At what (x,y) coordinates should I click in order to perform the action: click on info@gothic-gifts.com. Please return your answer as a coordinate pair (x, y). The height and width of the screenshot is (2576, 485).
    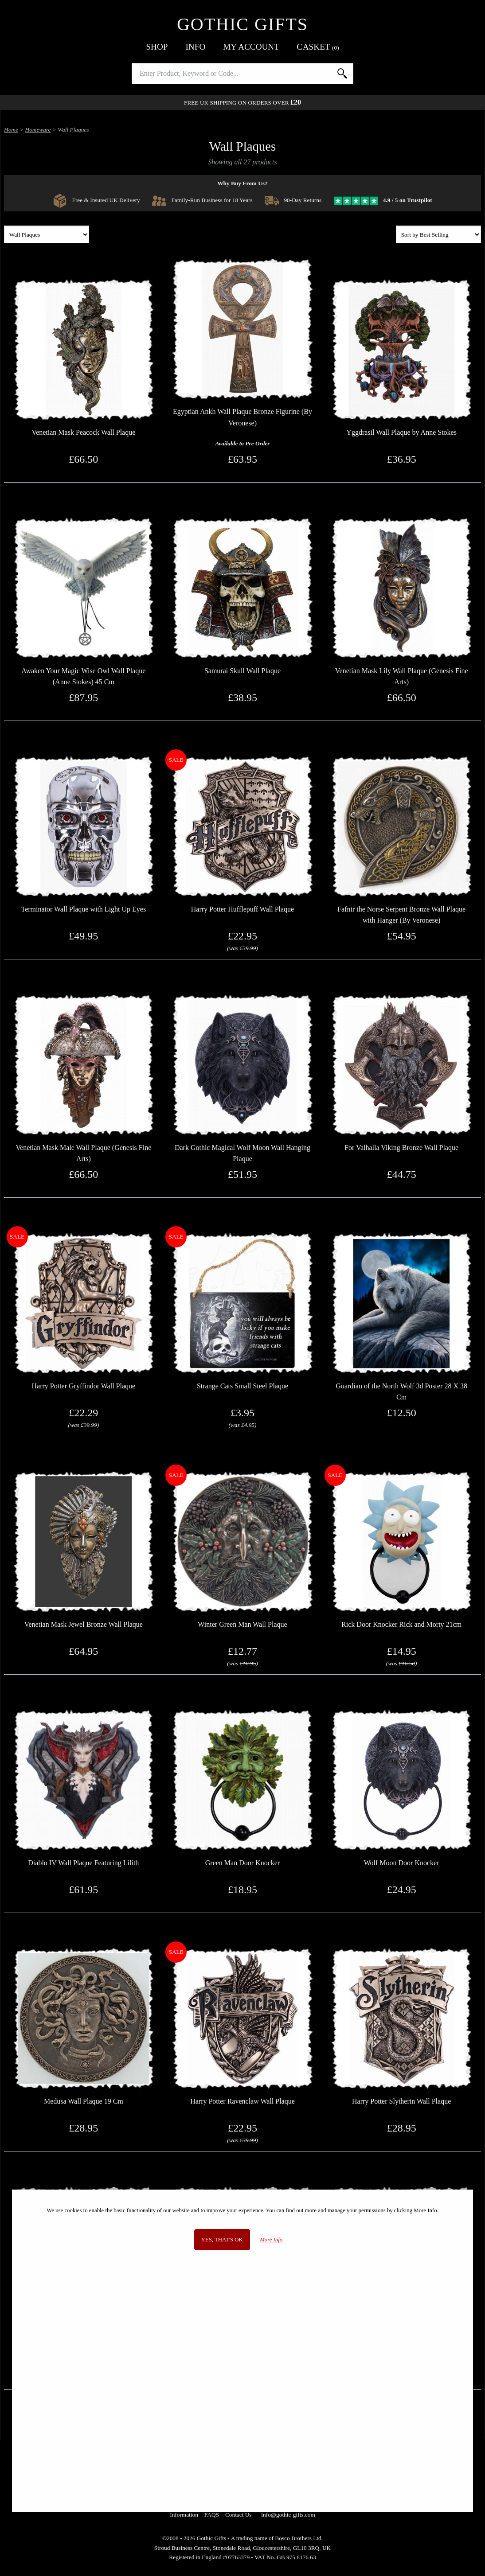
    Looking at the image, I should click on (288, 2514).